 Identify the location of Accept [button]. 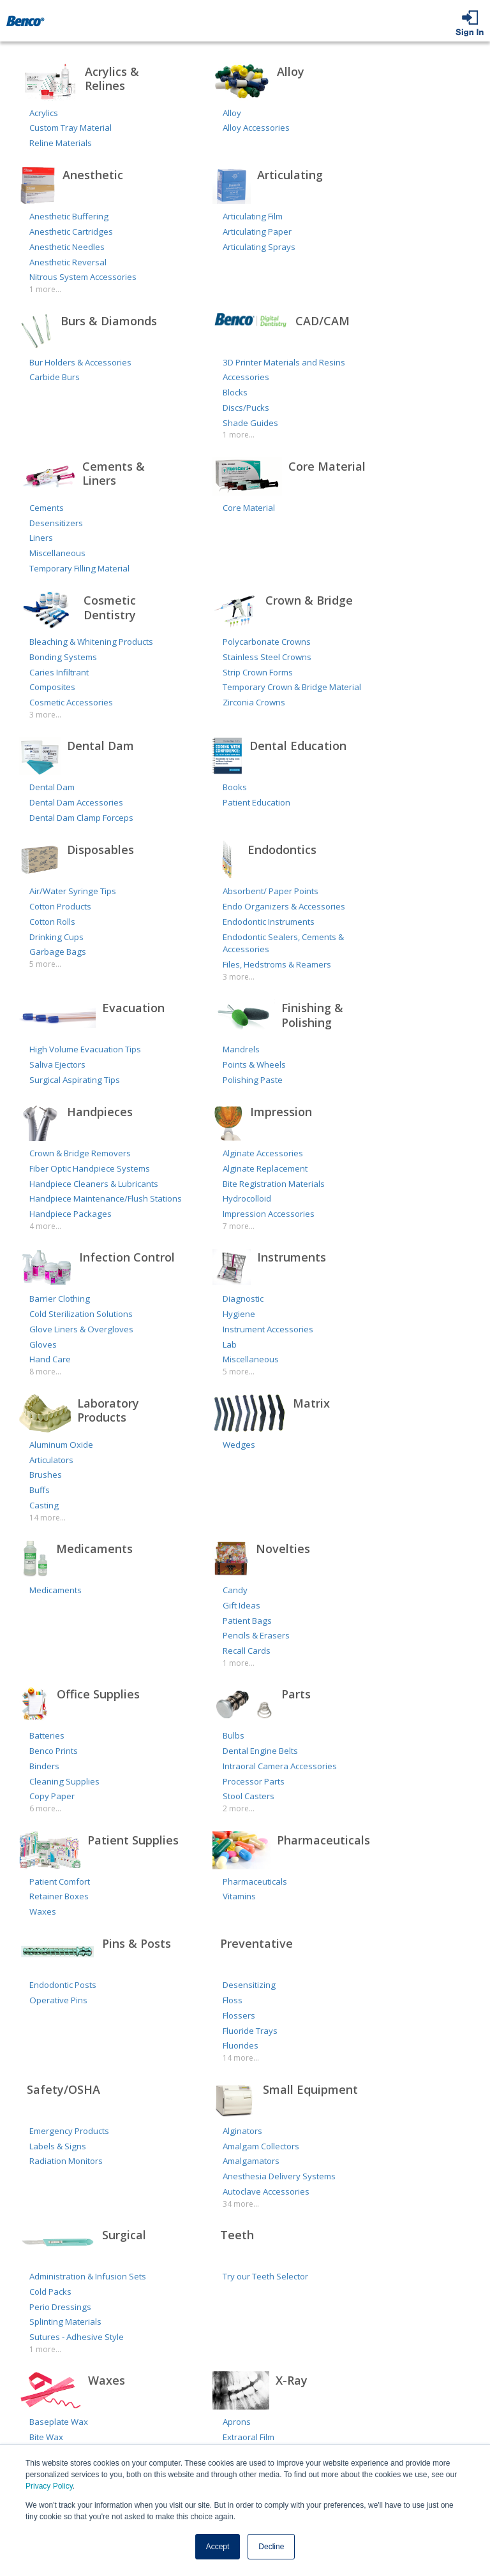
(218, 2546).